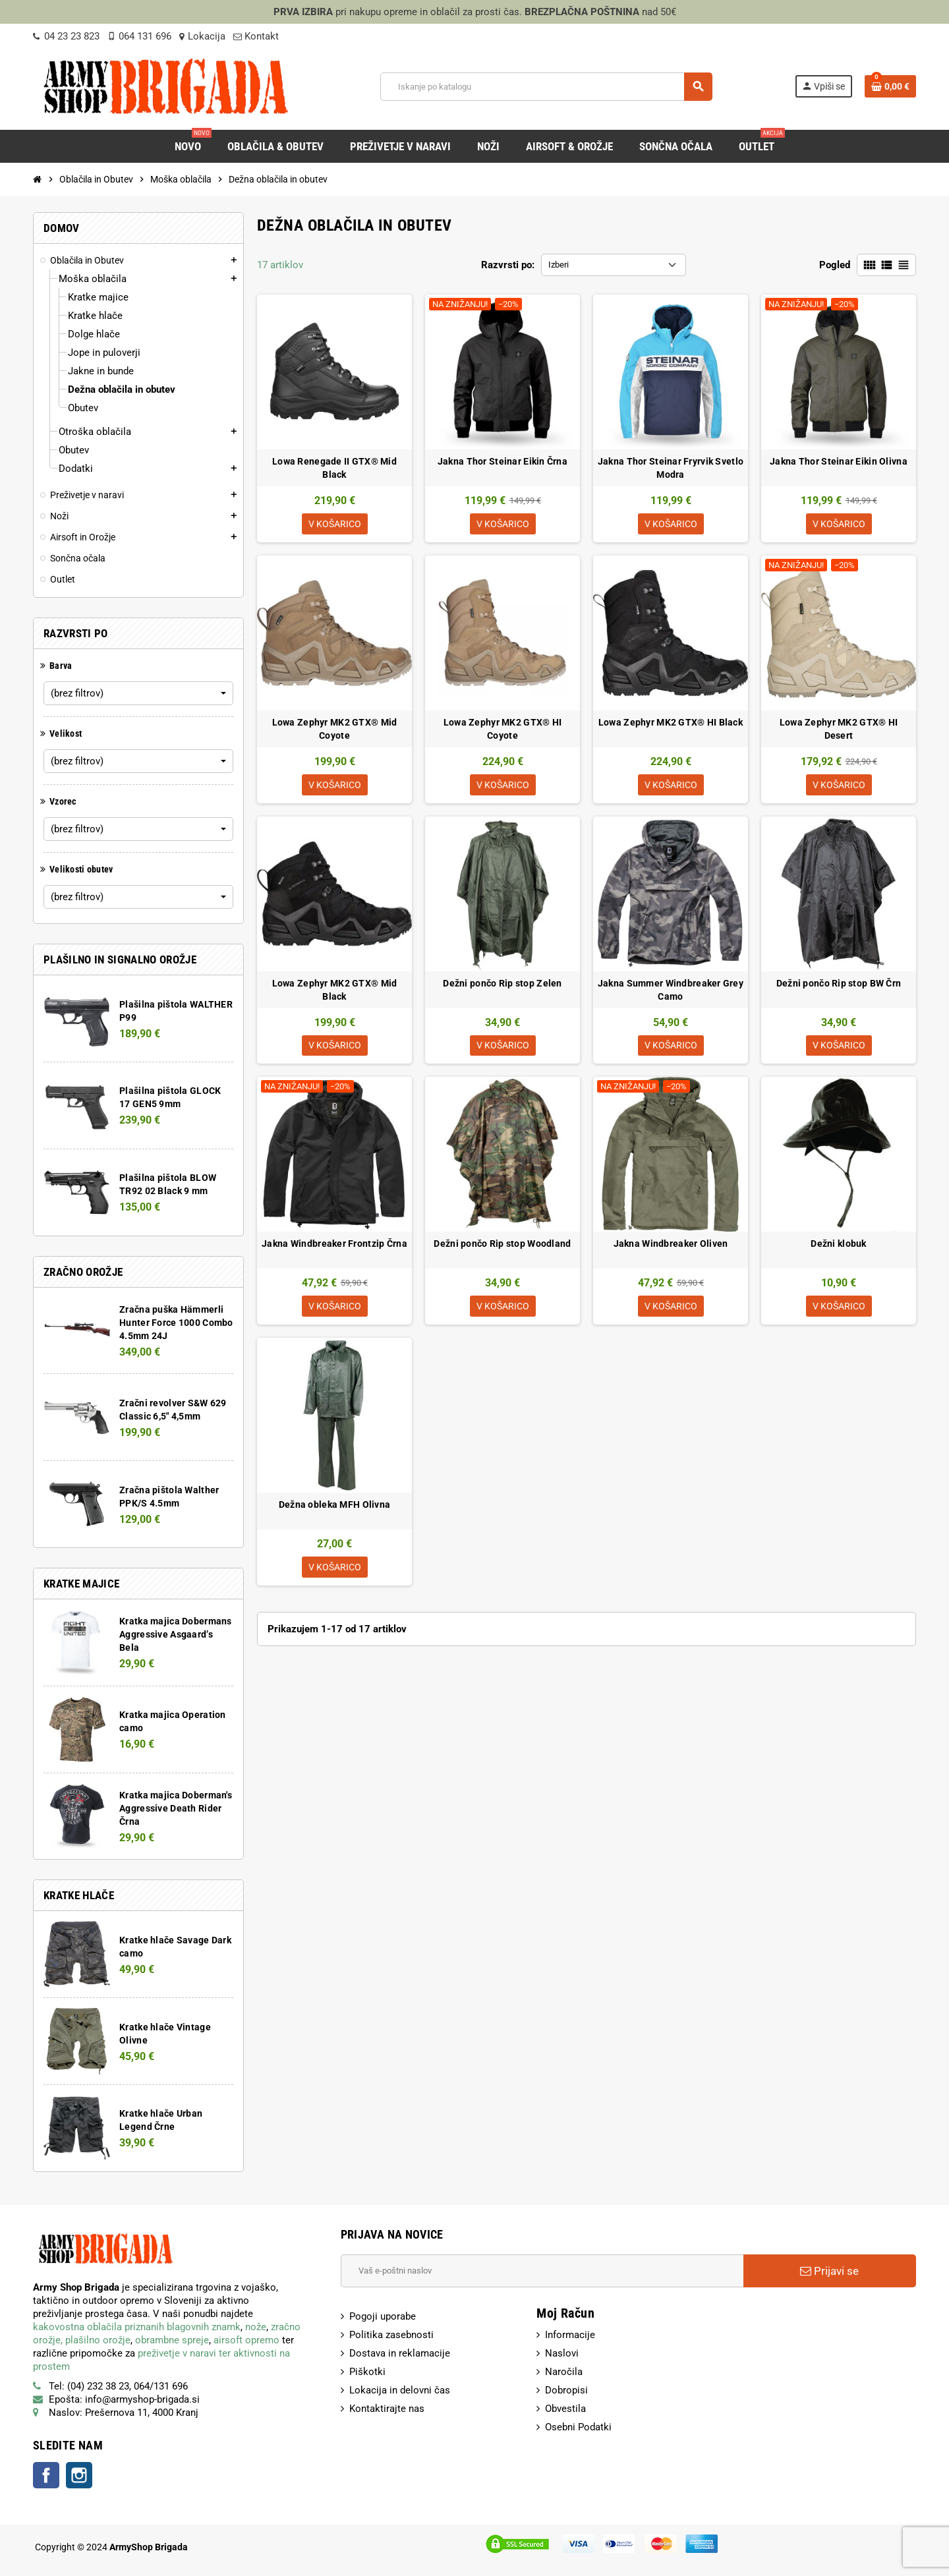 The width and height of the screenshot is (949, 2576). I want to click on Lowa Zephyr MK2 GTX® HI Desert, so click(839, 730).